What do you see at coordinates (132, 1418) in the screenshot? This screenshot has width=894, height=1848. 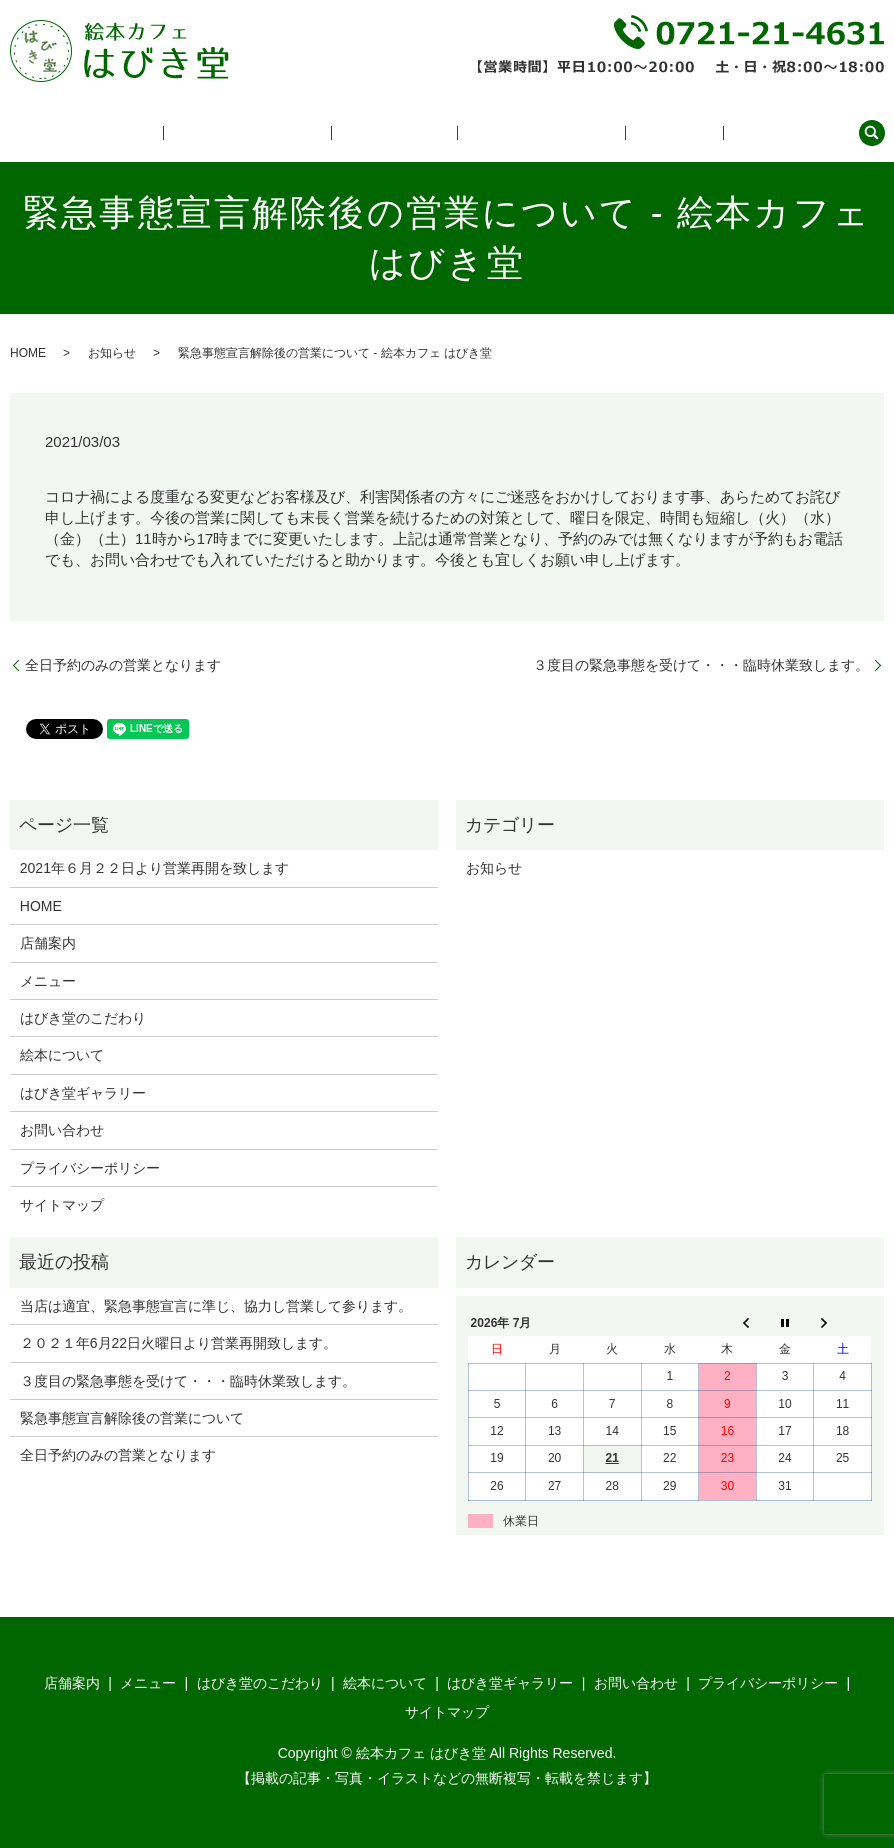 I see `緊急事態宣言解除後の営業について` at bounding box center [132, 1418].